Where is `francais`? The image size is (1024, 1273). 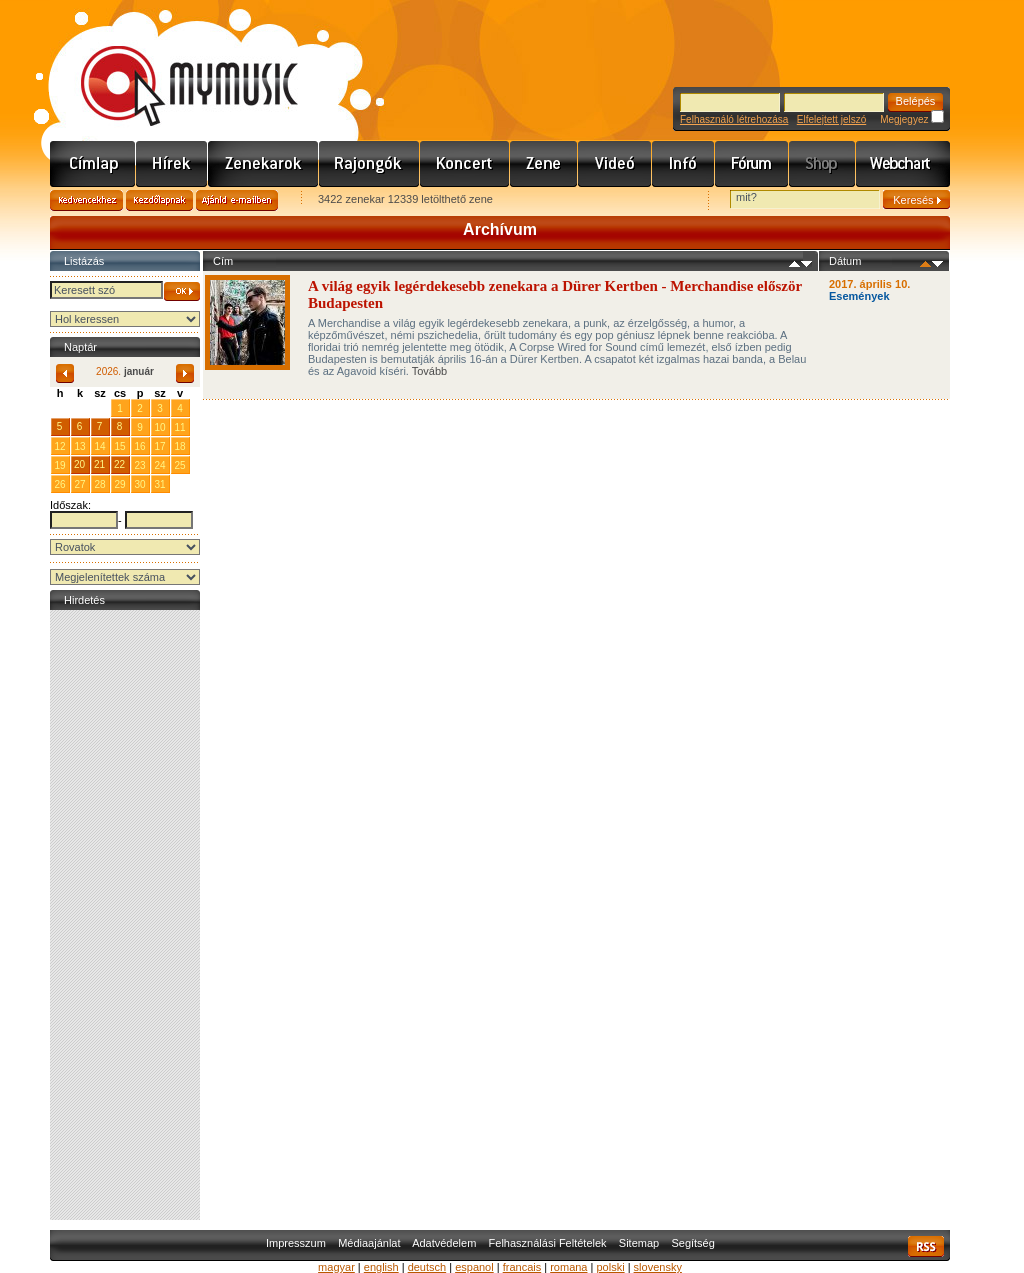
francais is located at coordinates (522, 1267).